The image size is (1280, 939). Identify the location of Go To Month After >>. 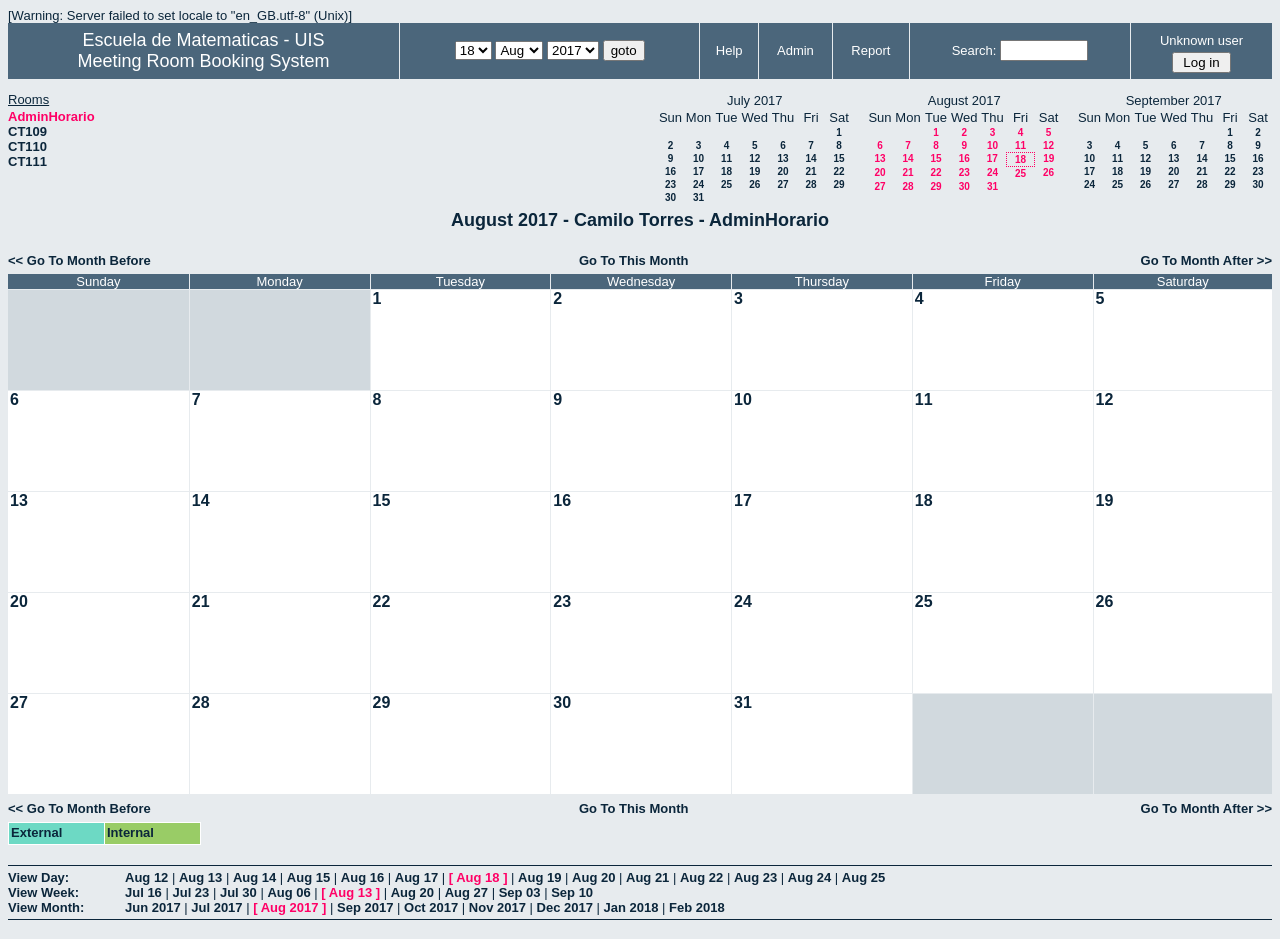
(1206, 260).